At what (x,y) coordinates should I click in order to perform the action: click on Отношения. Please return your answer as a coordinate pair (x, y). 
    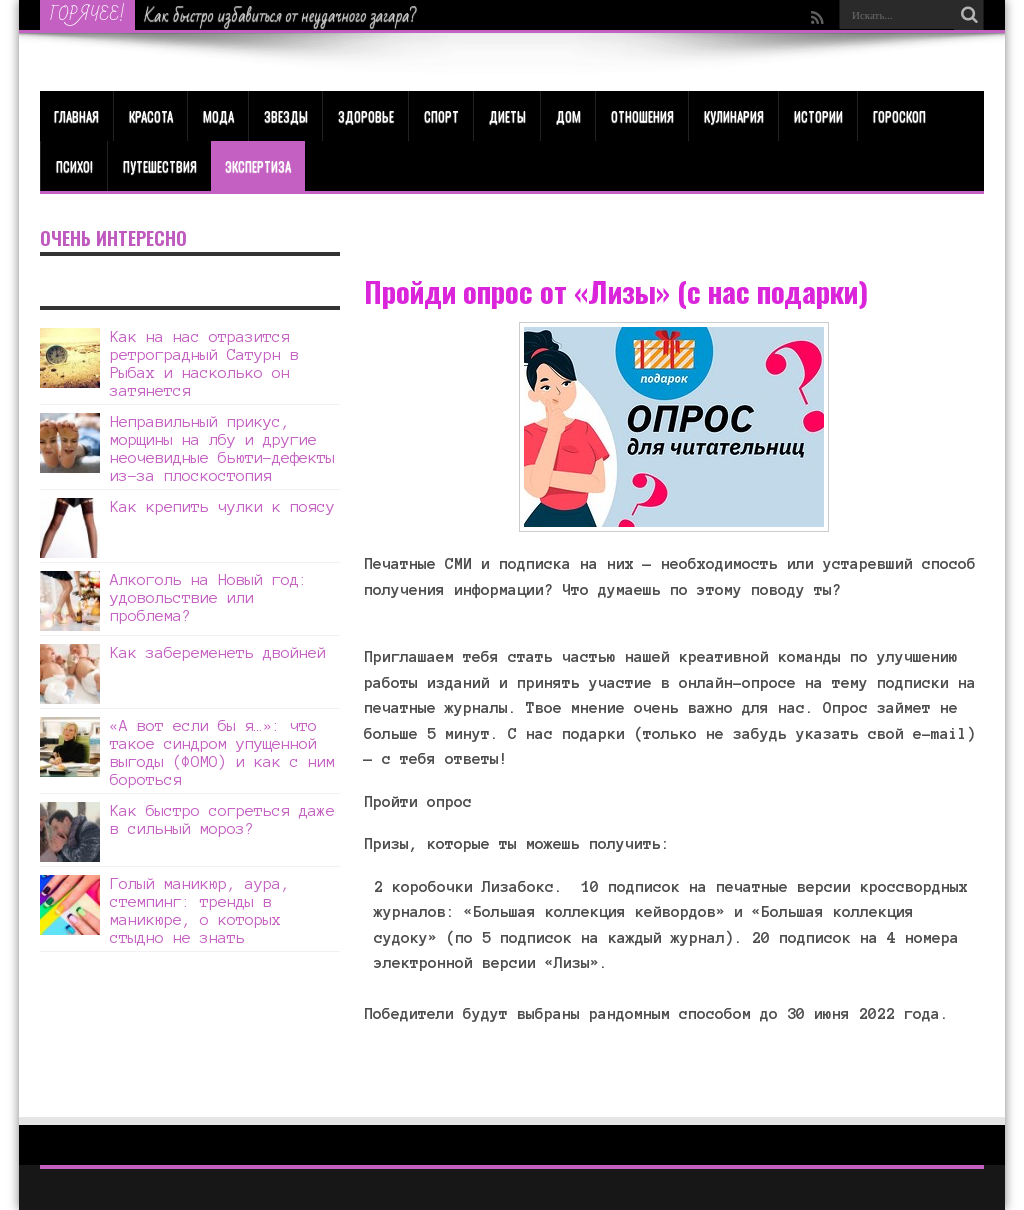
    Looking at the image, I should click on (642, 116).